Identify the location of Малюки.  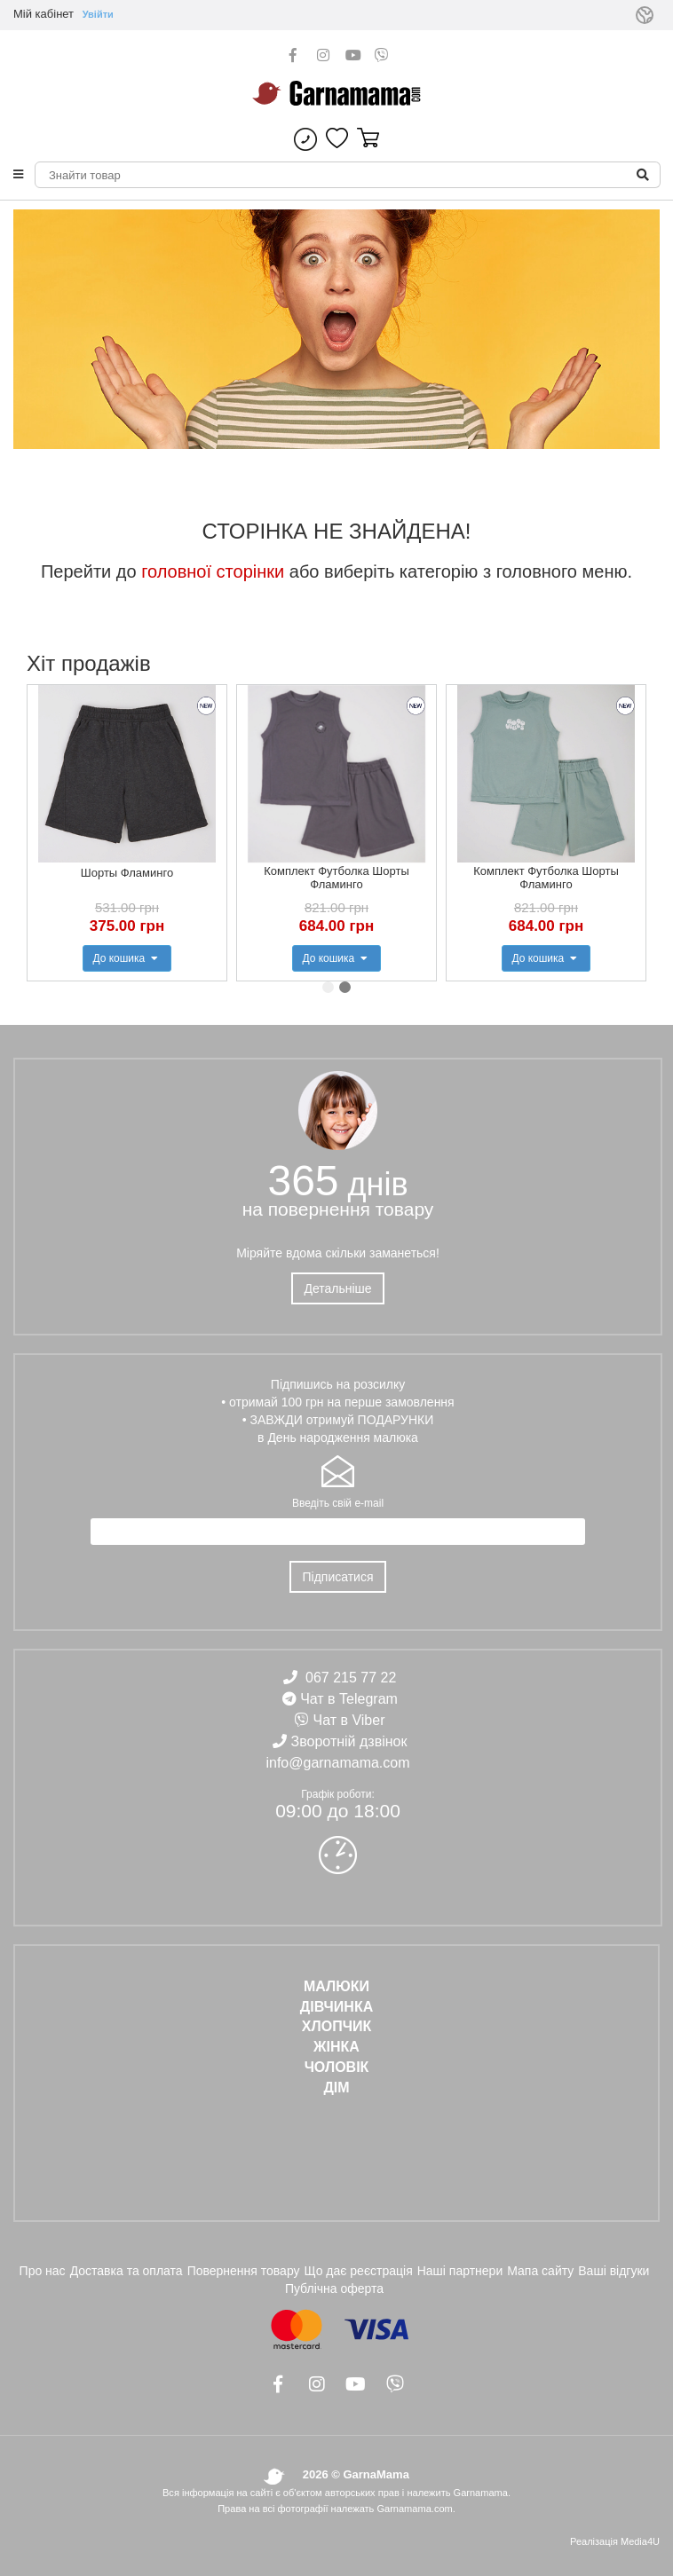
(336, 1986).